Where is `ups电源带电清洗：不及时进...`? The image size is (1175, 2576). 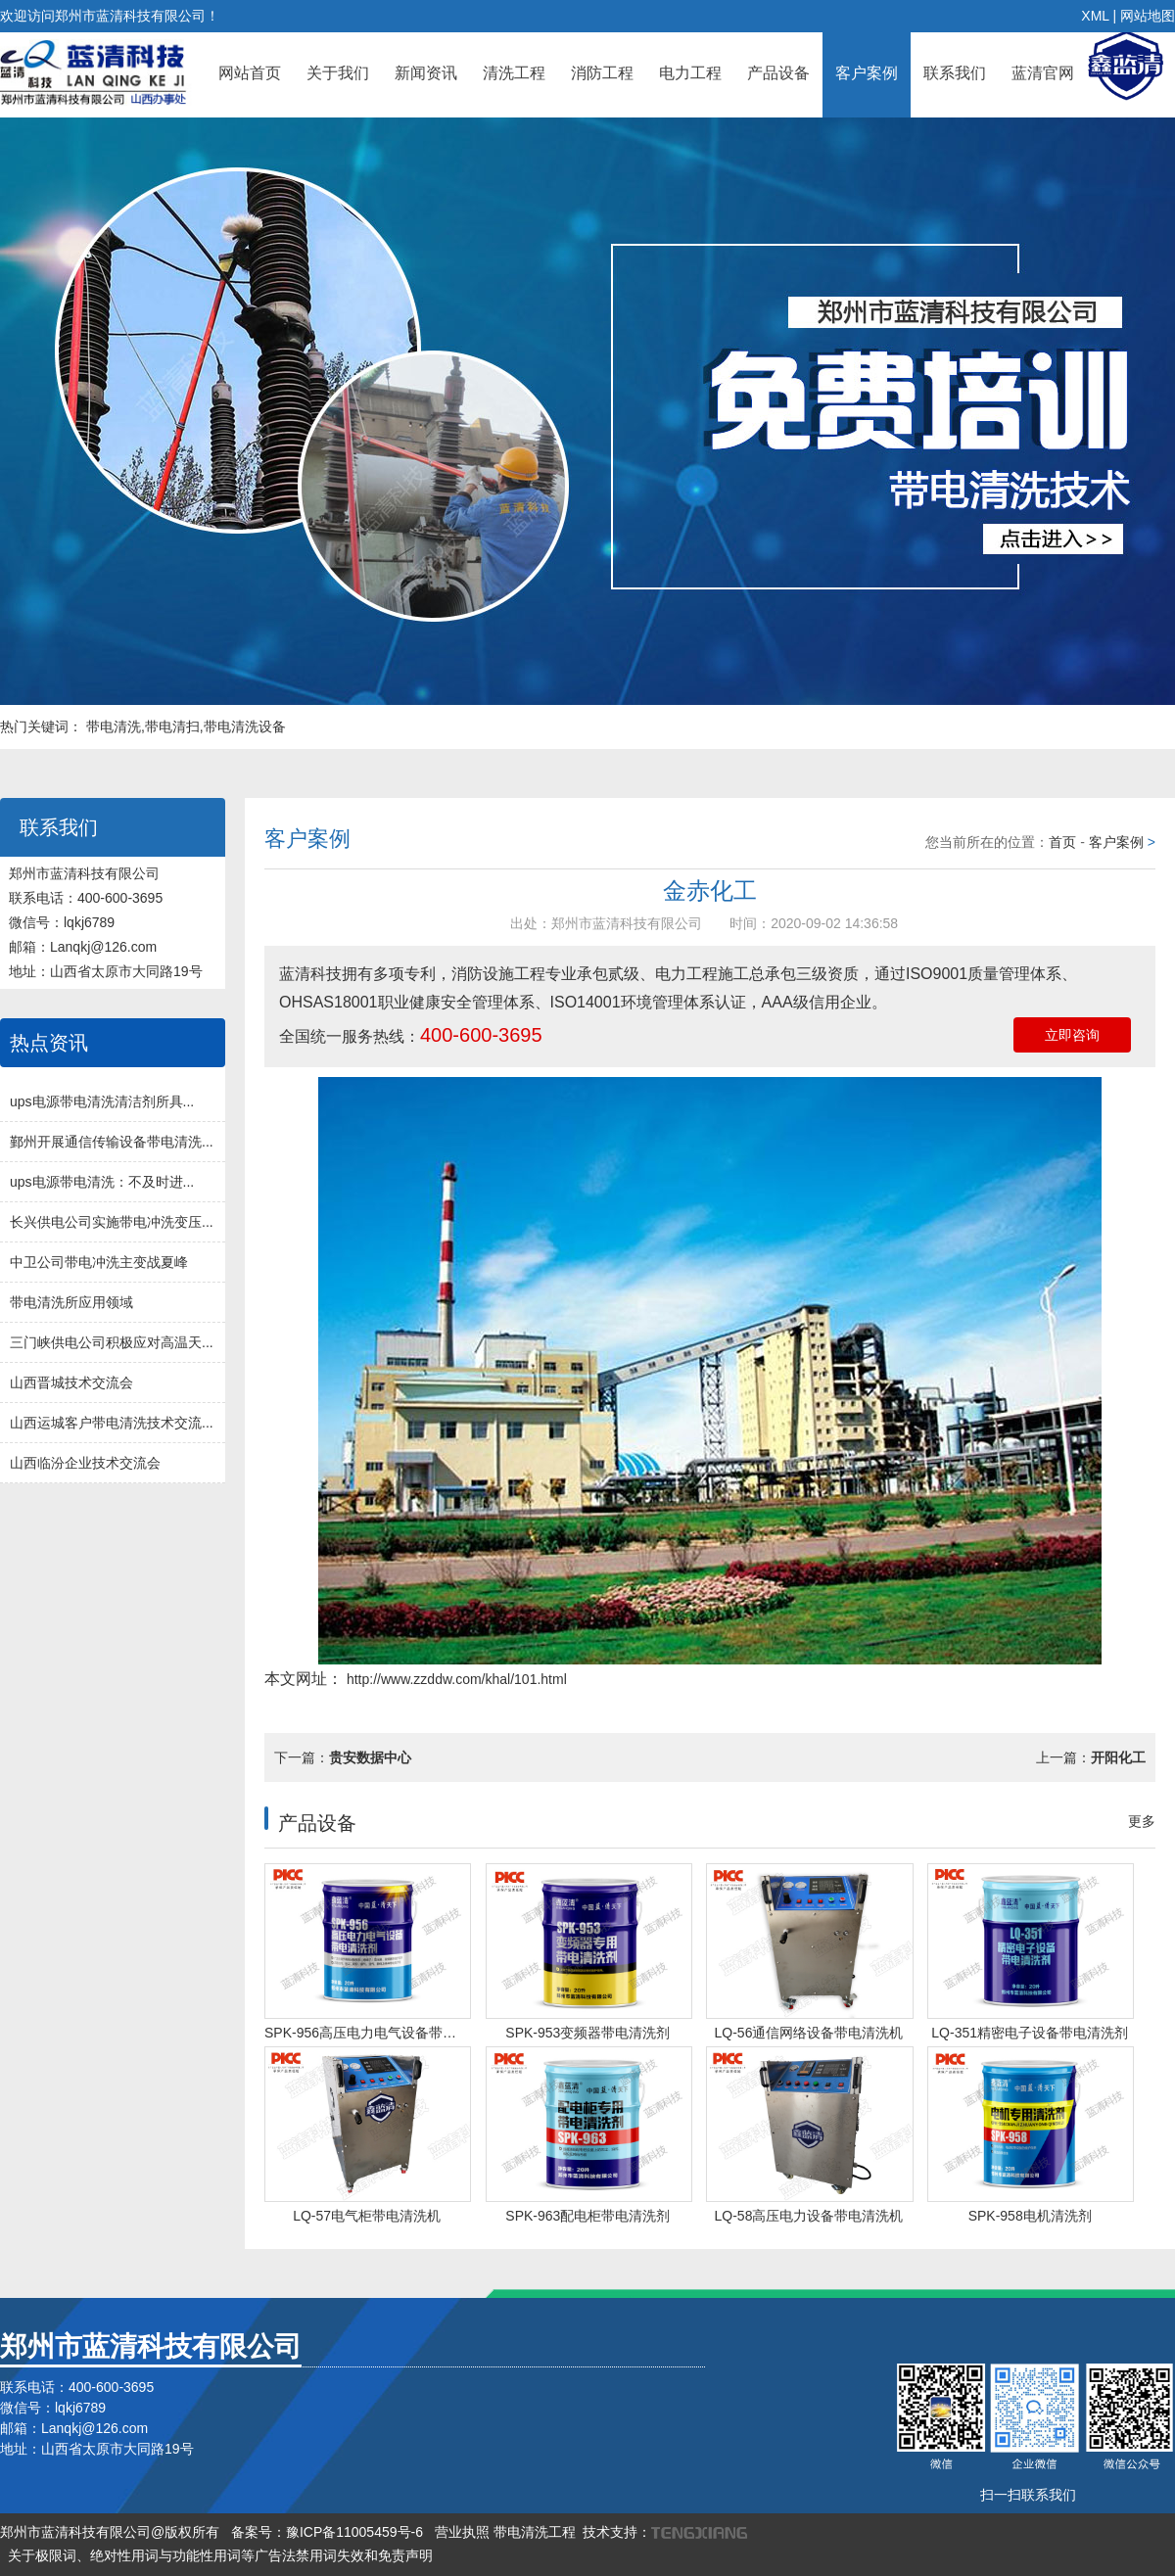
ups电源带电清洗：不及时进... is located at coordinates (102, 1182).